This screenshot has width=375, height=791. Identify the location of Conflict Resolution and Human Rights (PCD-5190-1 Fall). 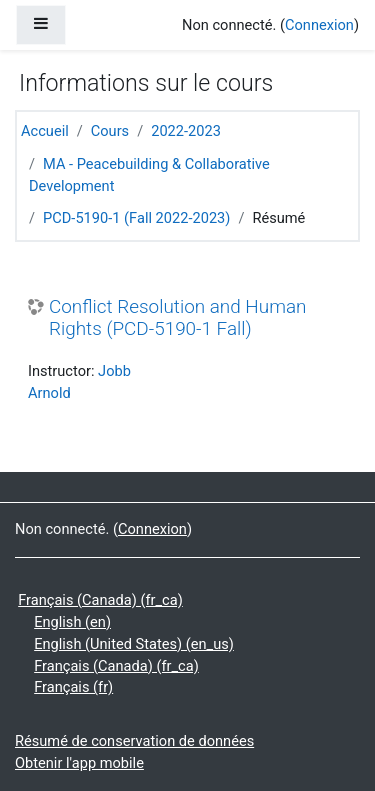
(177, 318).